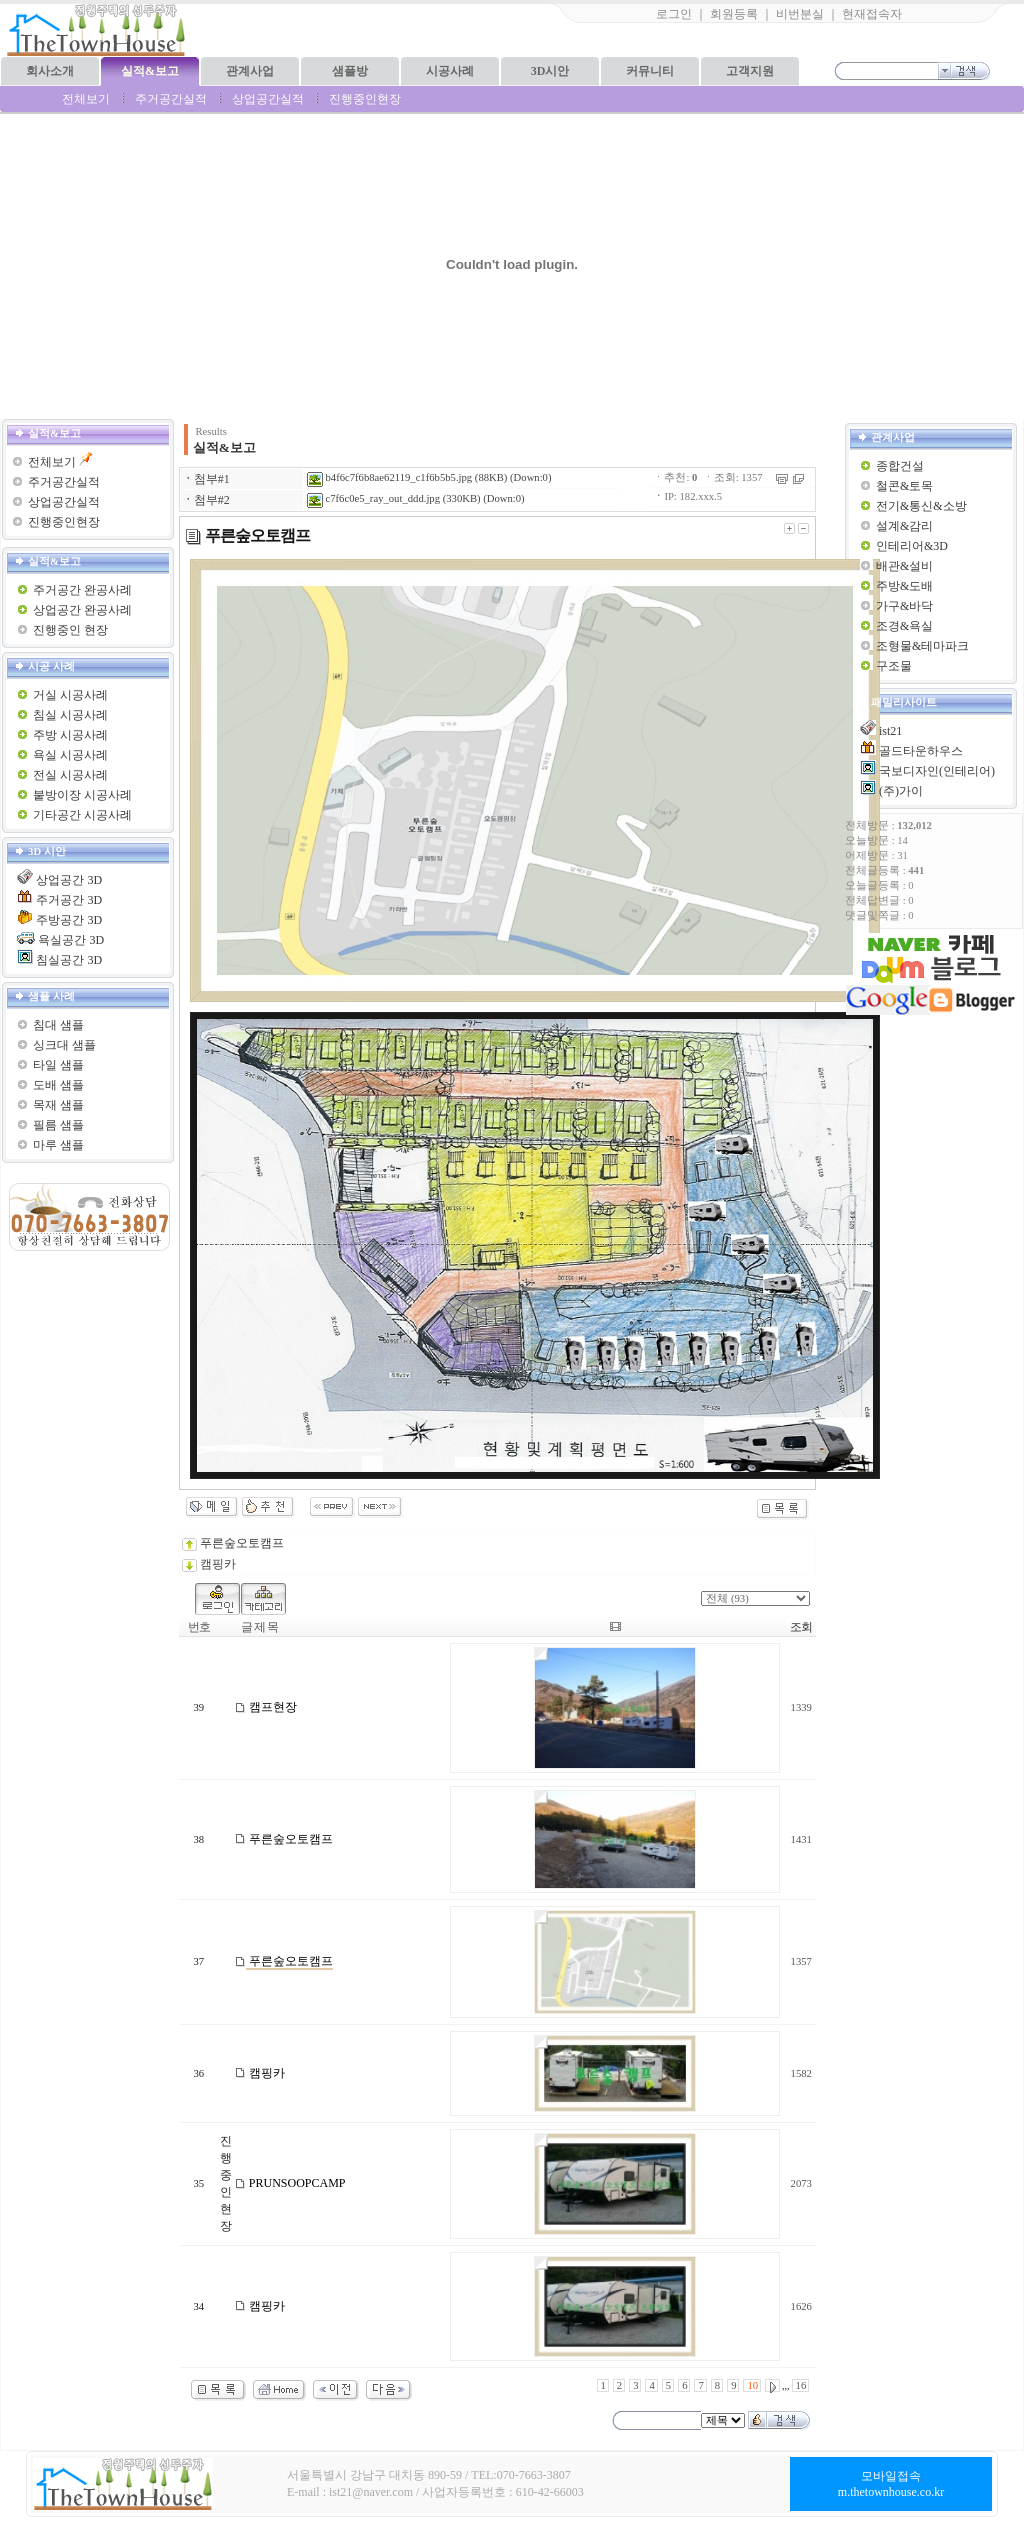  Describe the element at coordinates (872, 14) in the screenshot. I see `현재접속자` at that location.